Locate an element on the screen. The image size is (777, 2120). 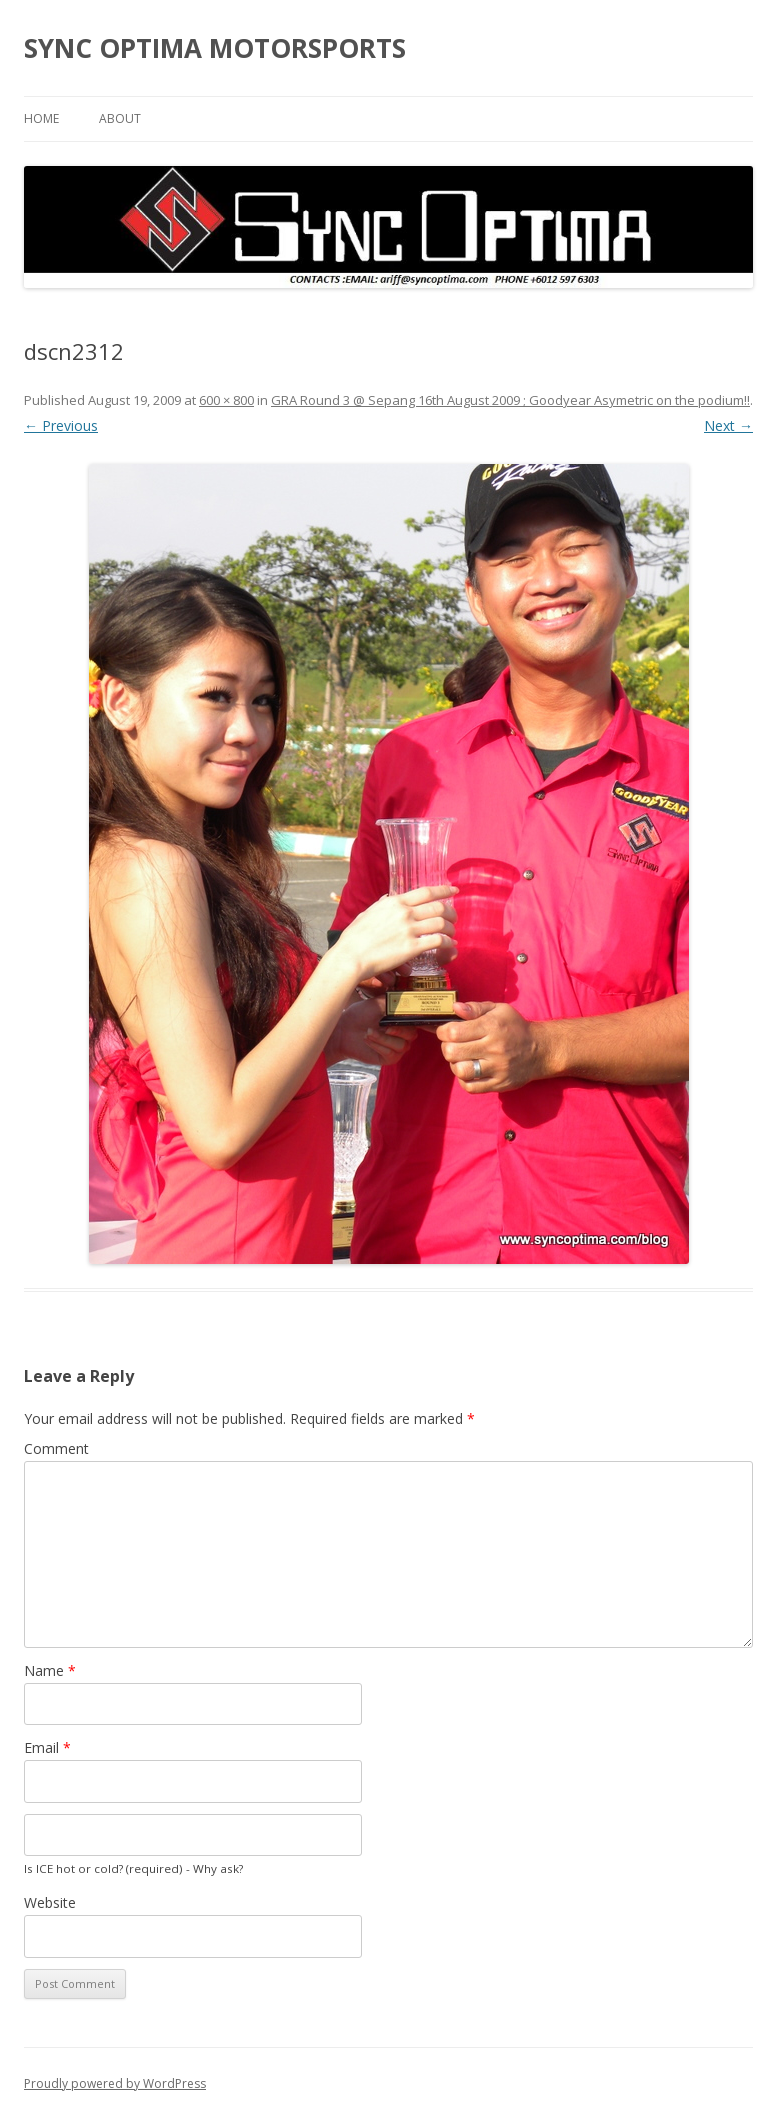
Proudly powered by WordPress is located at coordinates (115, 2083).